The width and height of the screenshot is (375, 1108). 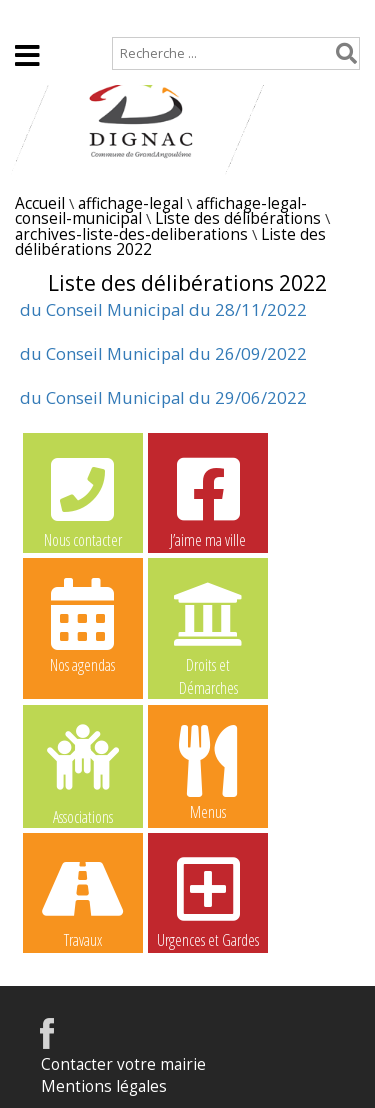 What do you see at coordinates (208, 900) in the screenshot?
I see `Urgences et Gardes` at bounding box center [208, 900].